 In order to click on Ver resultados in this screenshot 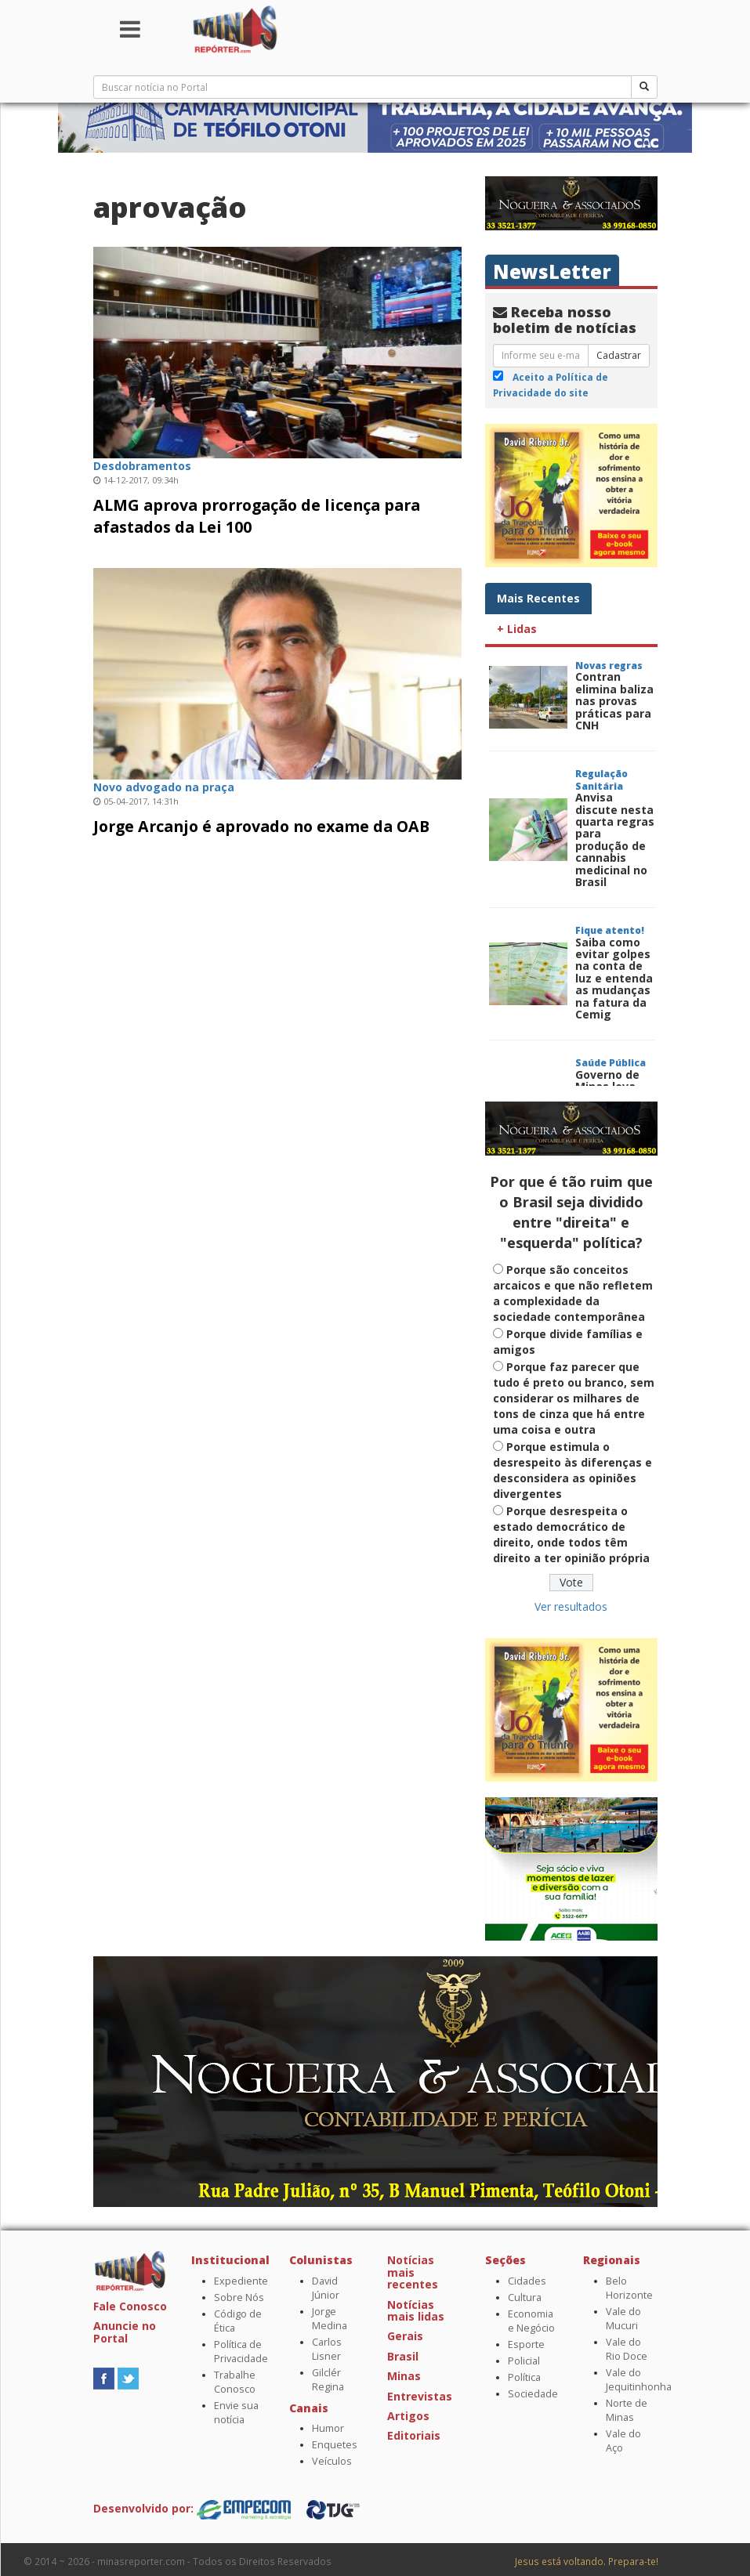, I will do `click(570, 1606)`.